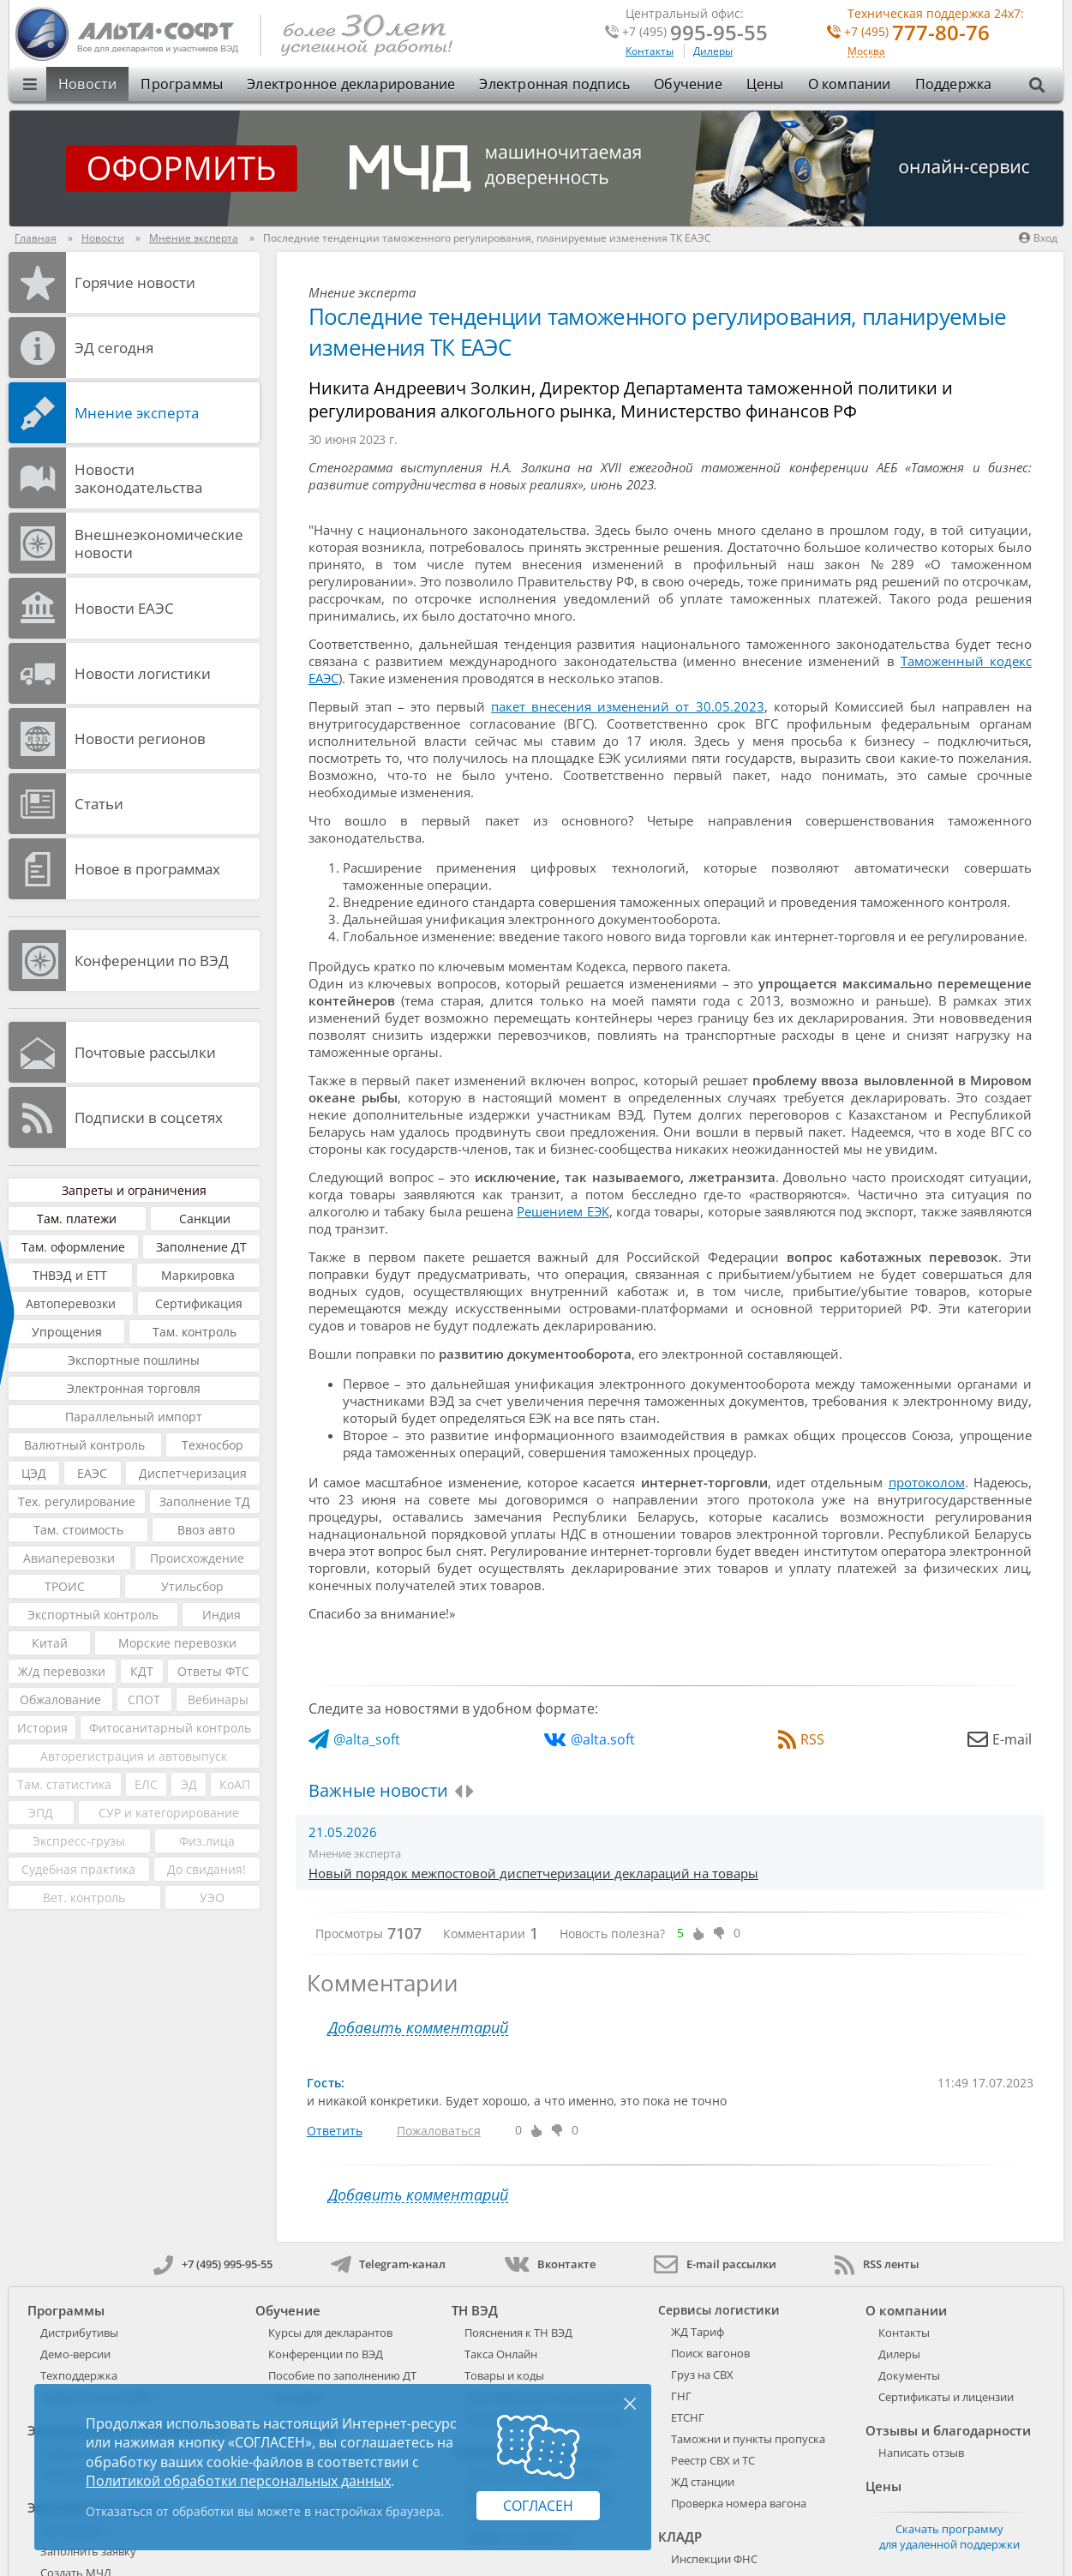  What do you see at coordinates (145, 1052) in the screenshot?
I see `Почтовые рассылки` at bounding box center [145, 1052].